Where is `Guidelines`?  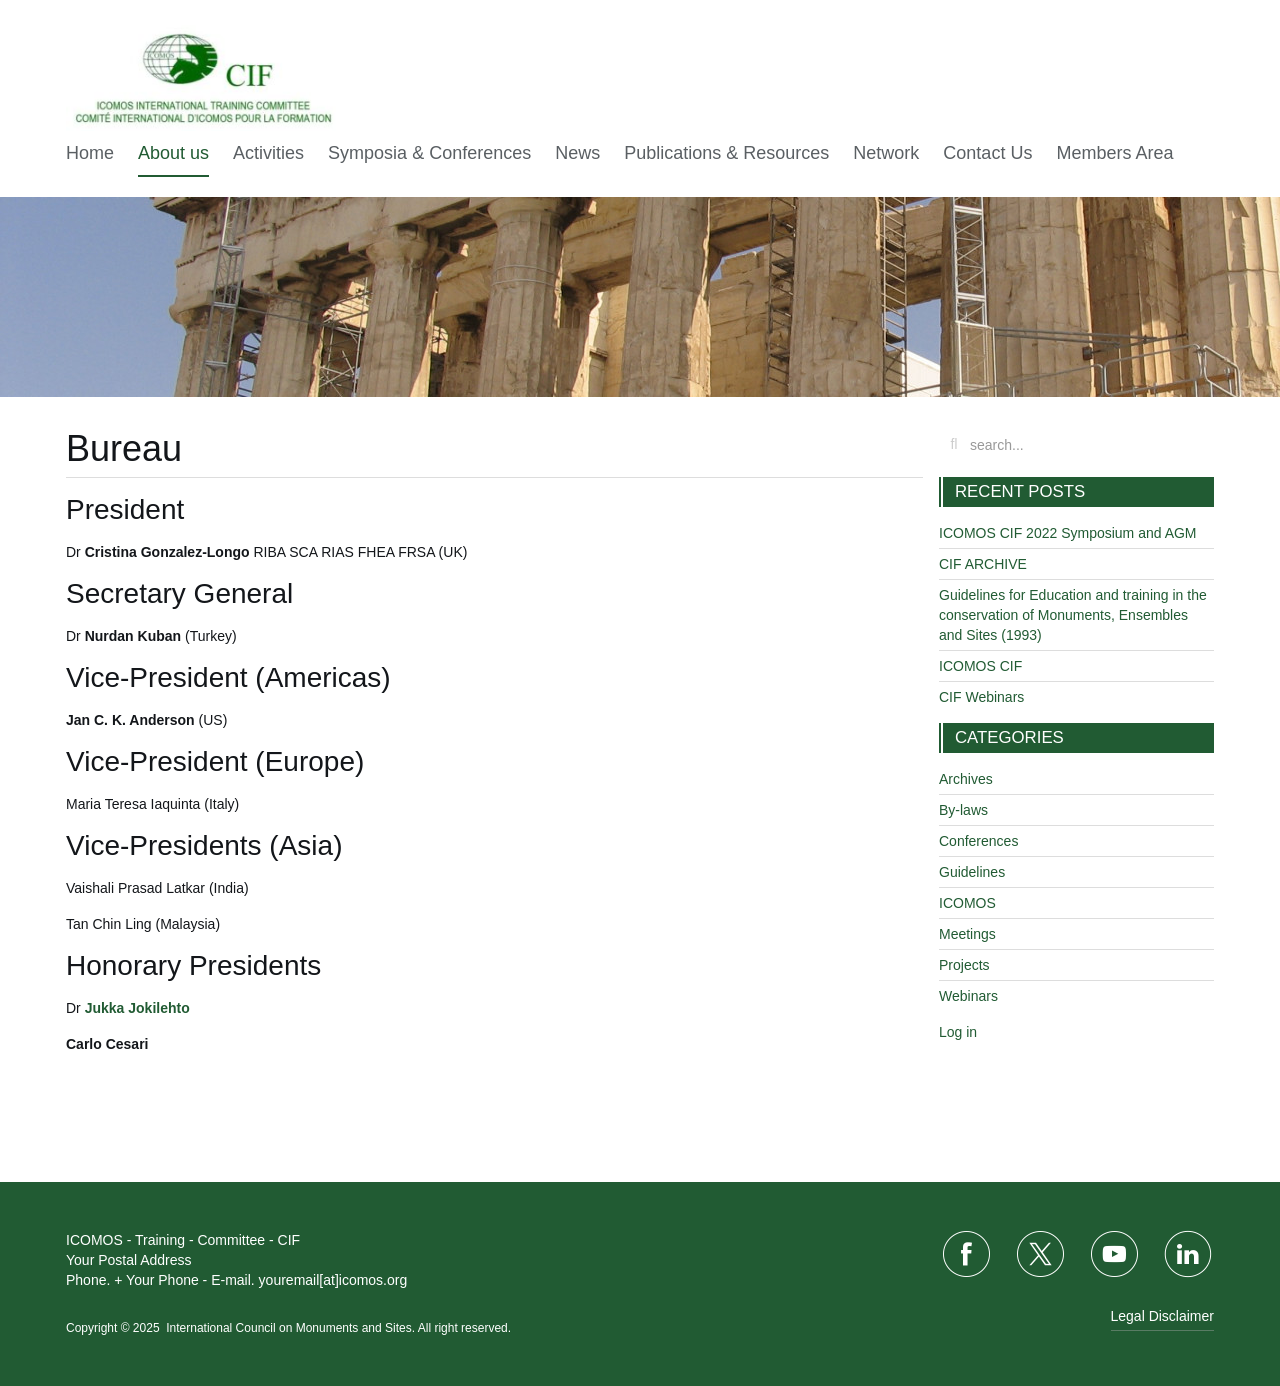 Guidelines is located at coordinates (972, 872).